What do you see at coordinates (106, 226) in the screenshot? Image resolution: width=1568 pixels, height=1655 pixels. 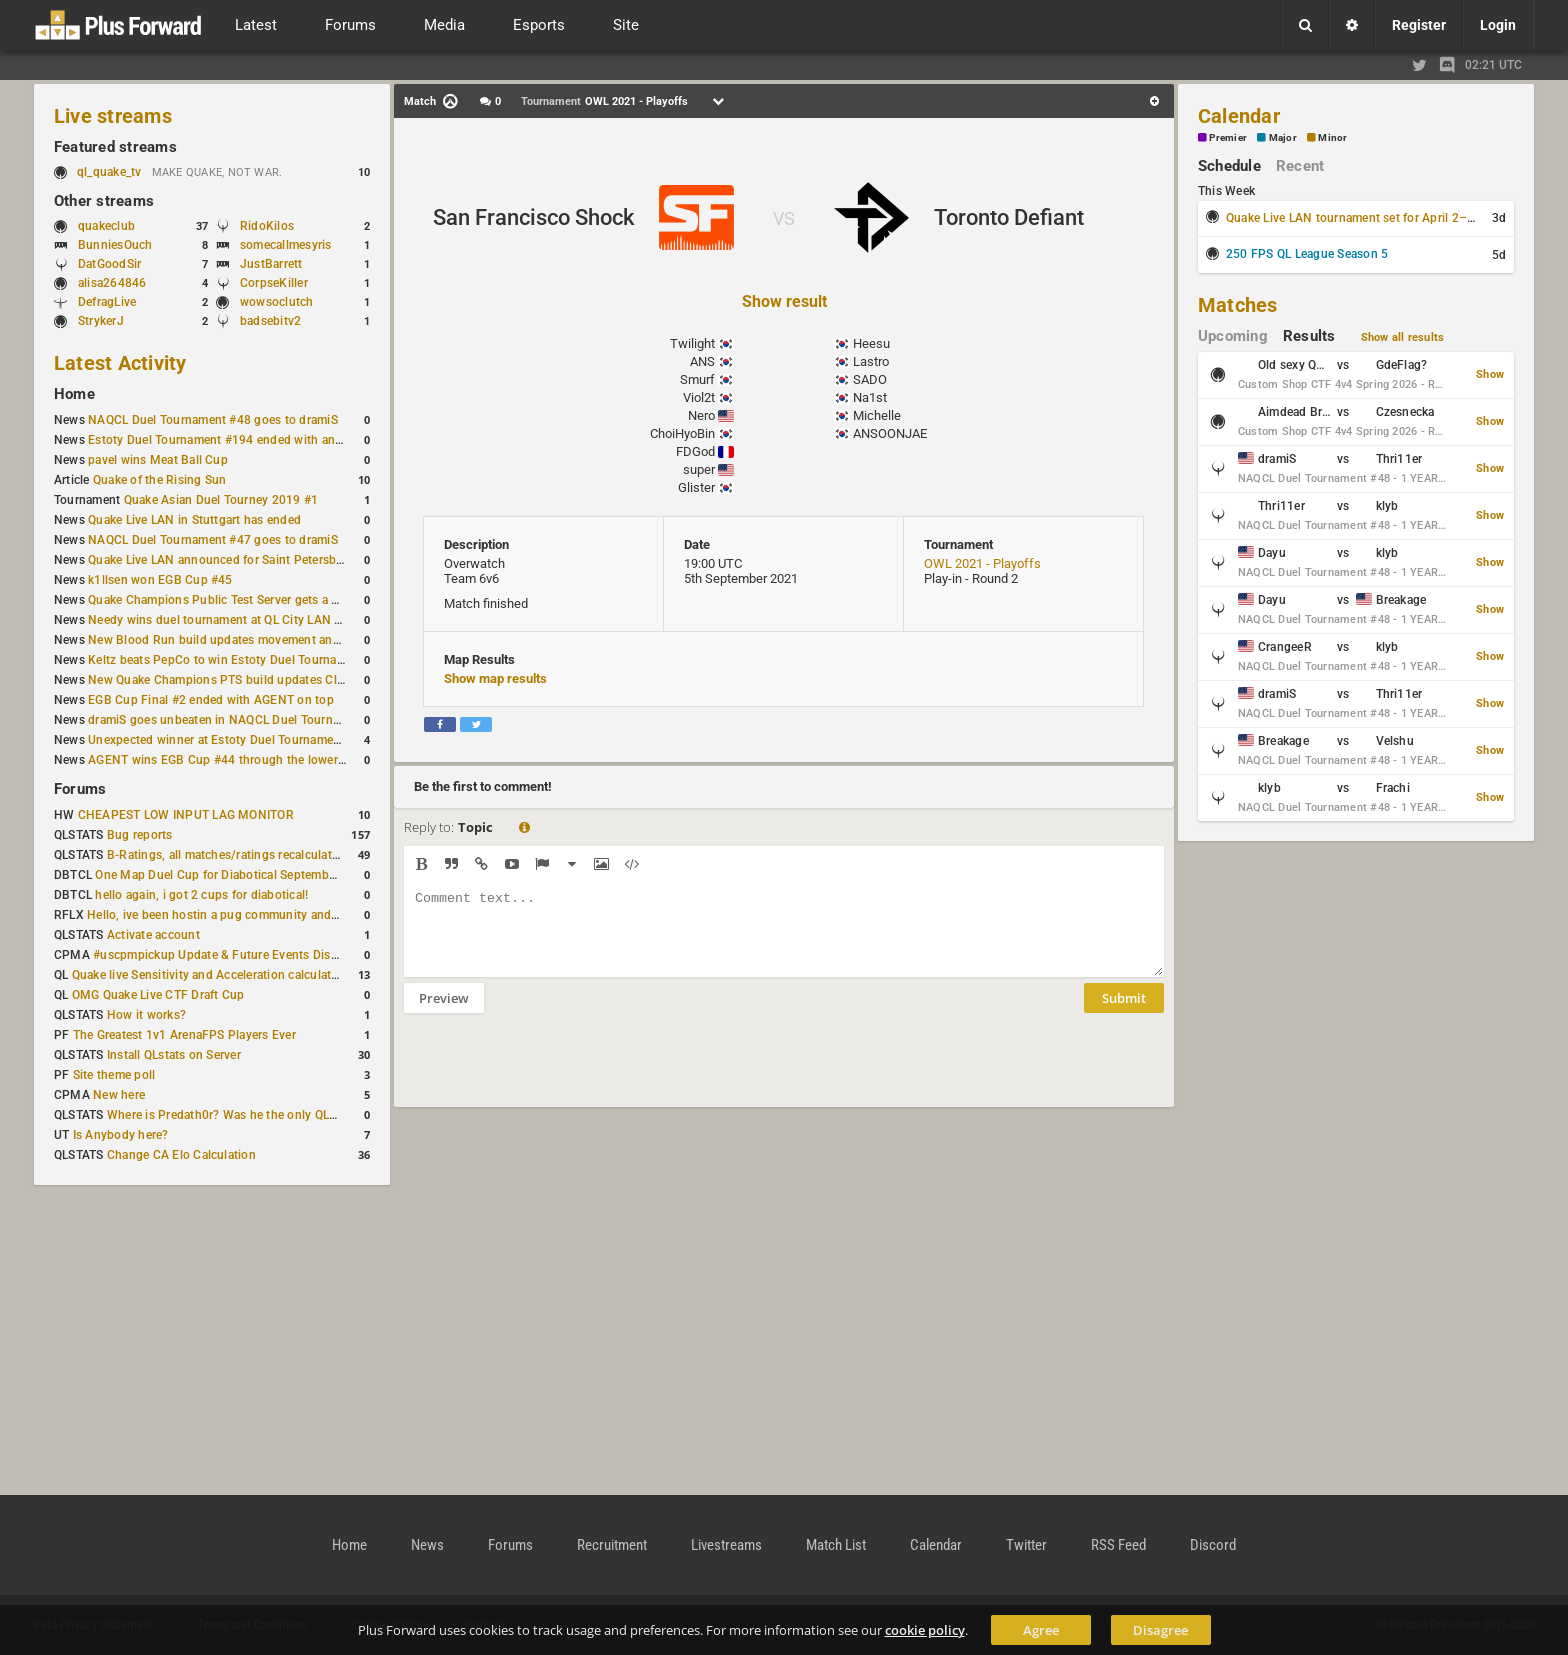 I see `quakeclub` at bounding box center [106, 226].